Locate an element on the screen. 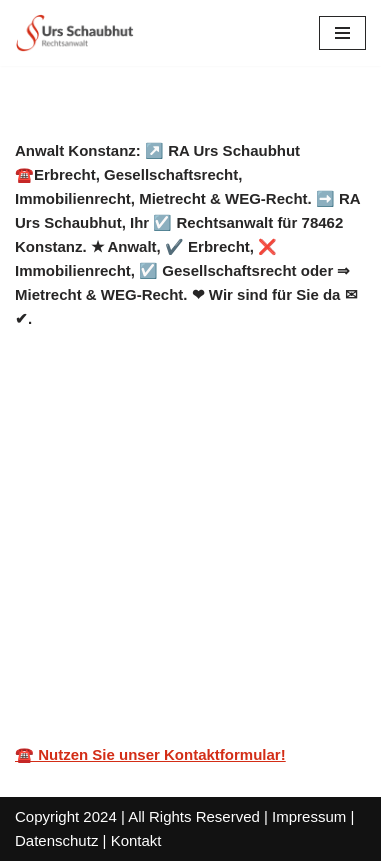  [Navigations-Menü] is located at coordinates (342, 33).